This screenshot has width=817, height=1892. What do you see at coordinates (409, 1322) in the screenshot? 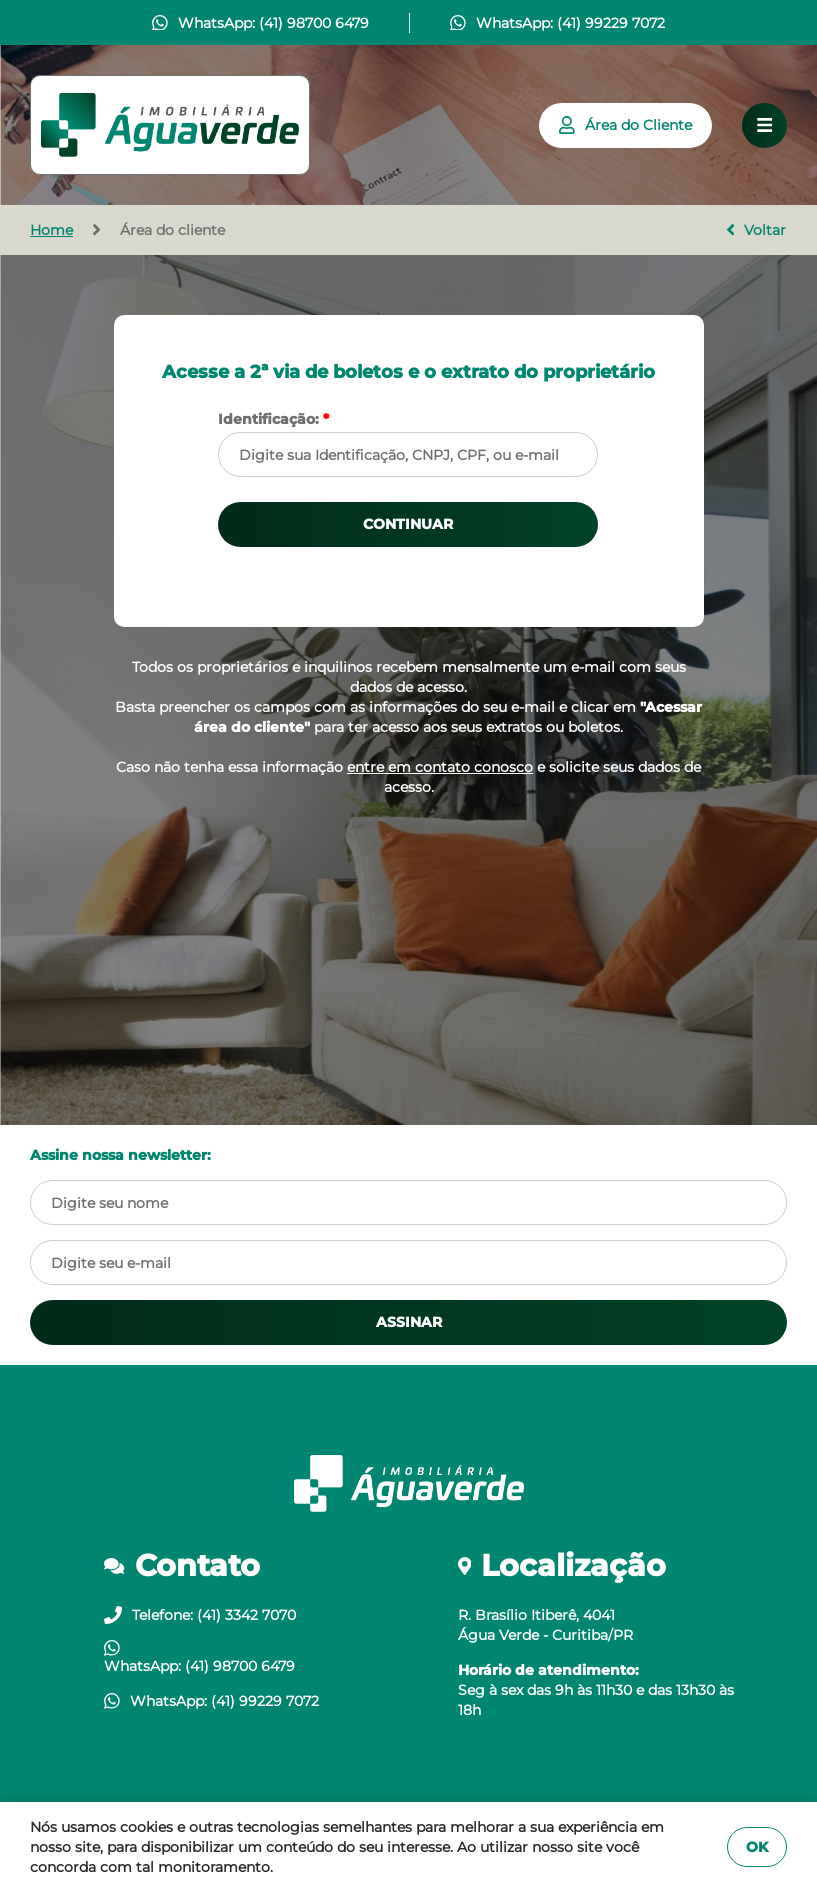
I see `ASSINAR` at bounding box center [409, 1322].